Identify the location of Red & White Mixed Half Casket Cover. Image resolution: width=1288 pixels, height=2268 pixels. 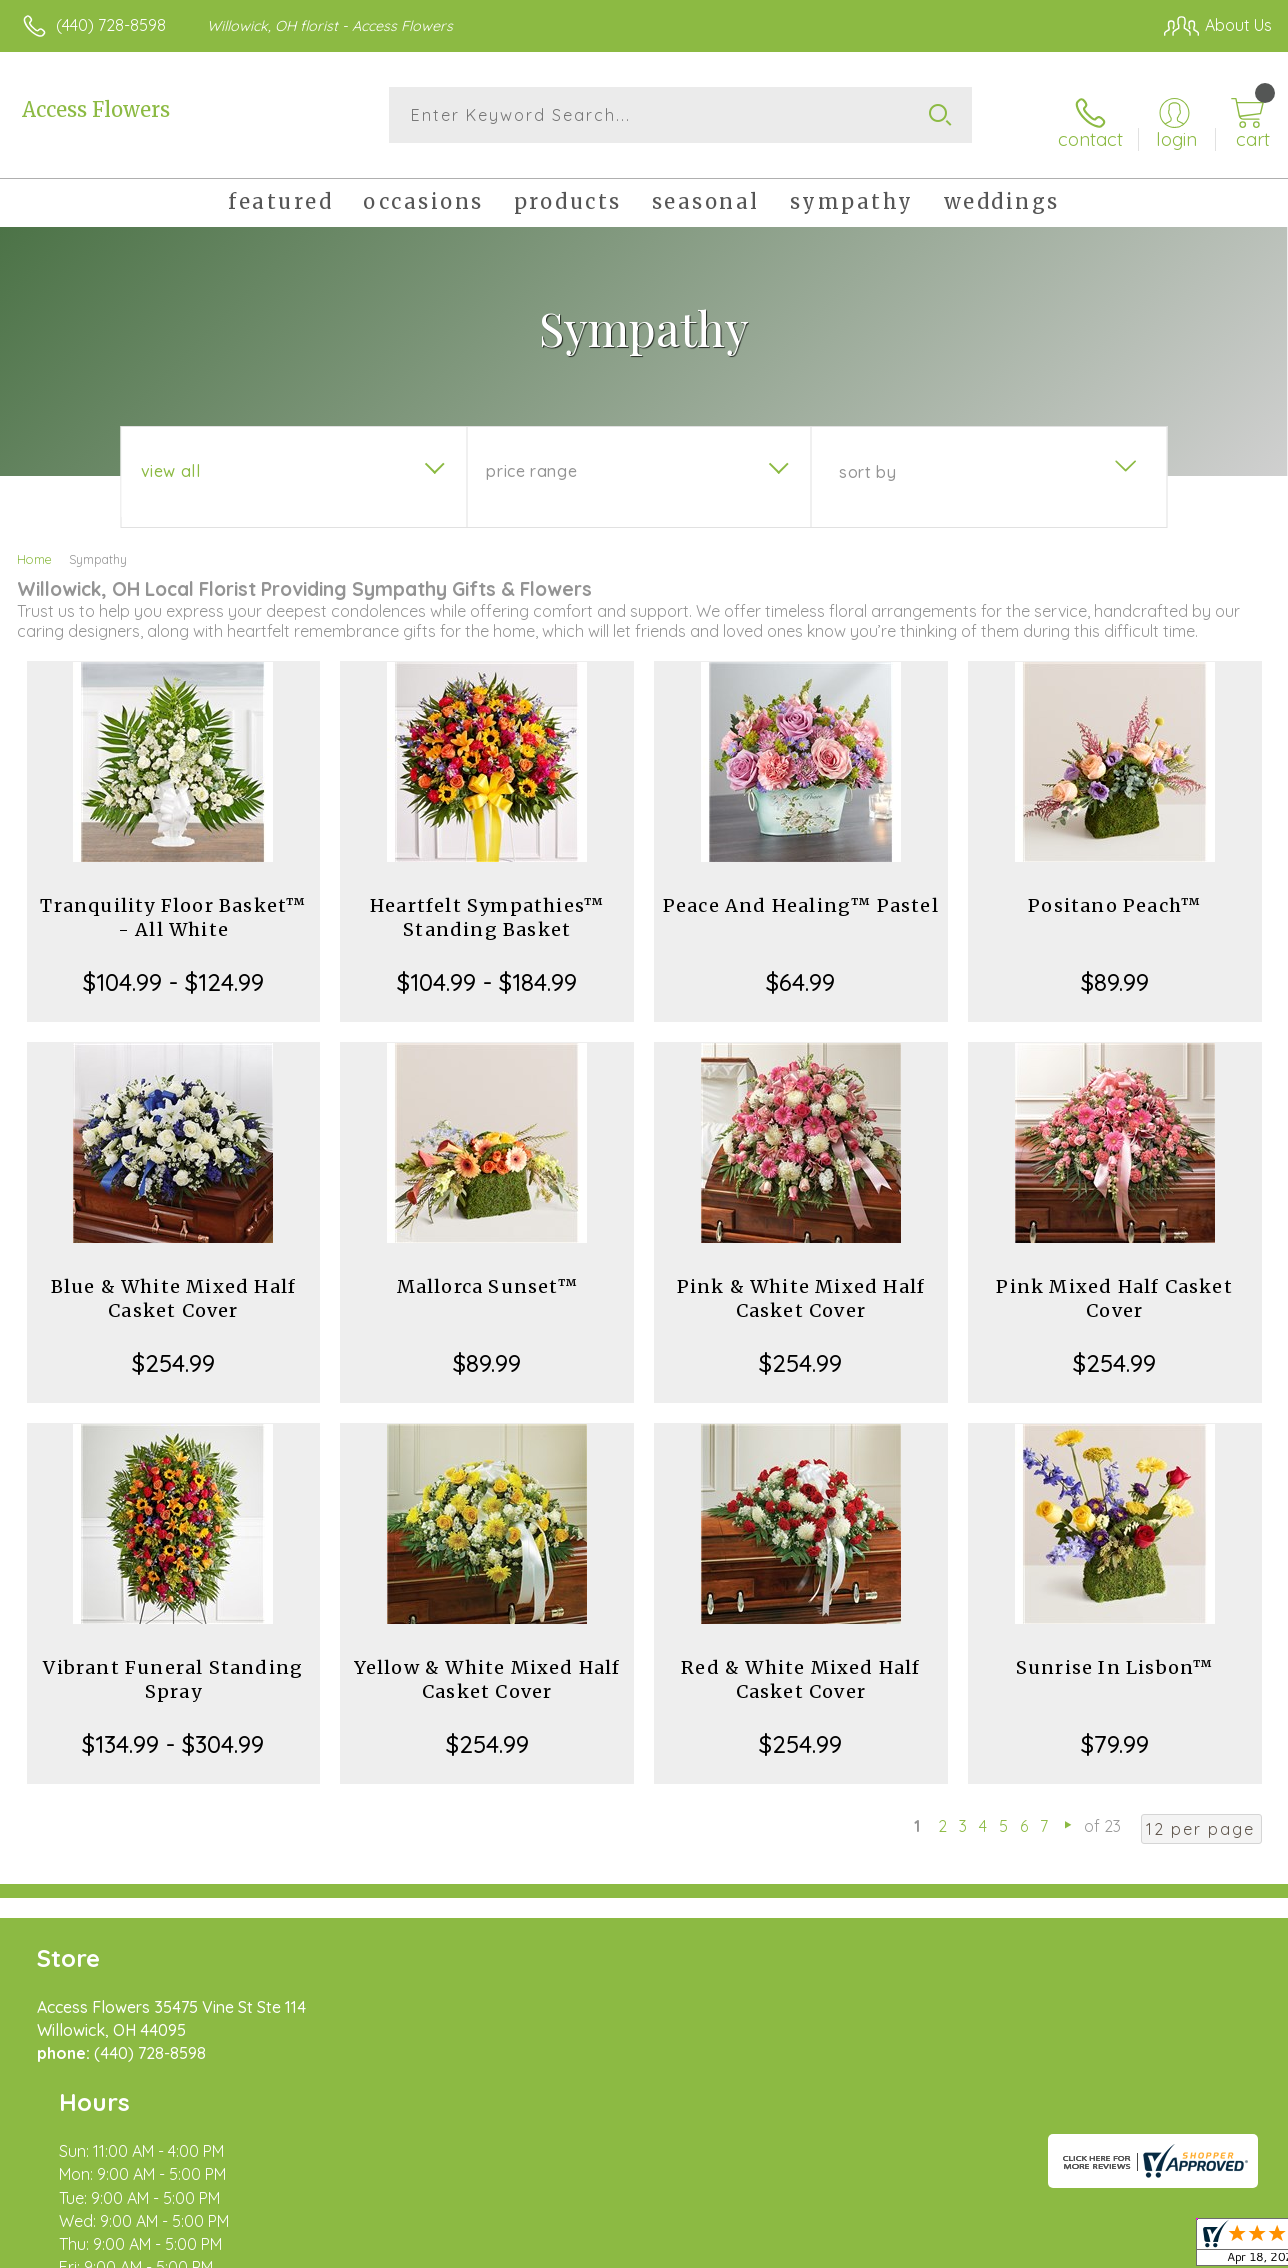
(800, 1668).